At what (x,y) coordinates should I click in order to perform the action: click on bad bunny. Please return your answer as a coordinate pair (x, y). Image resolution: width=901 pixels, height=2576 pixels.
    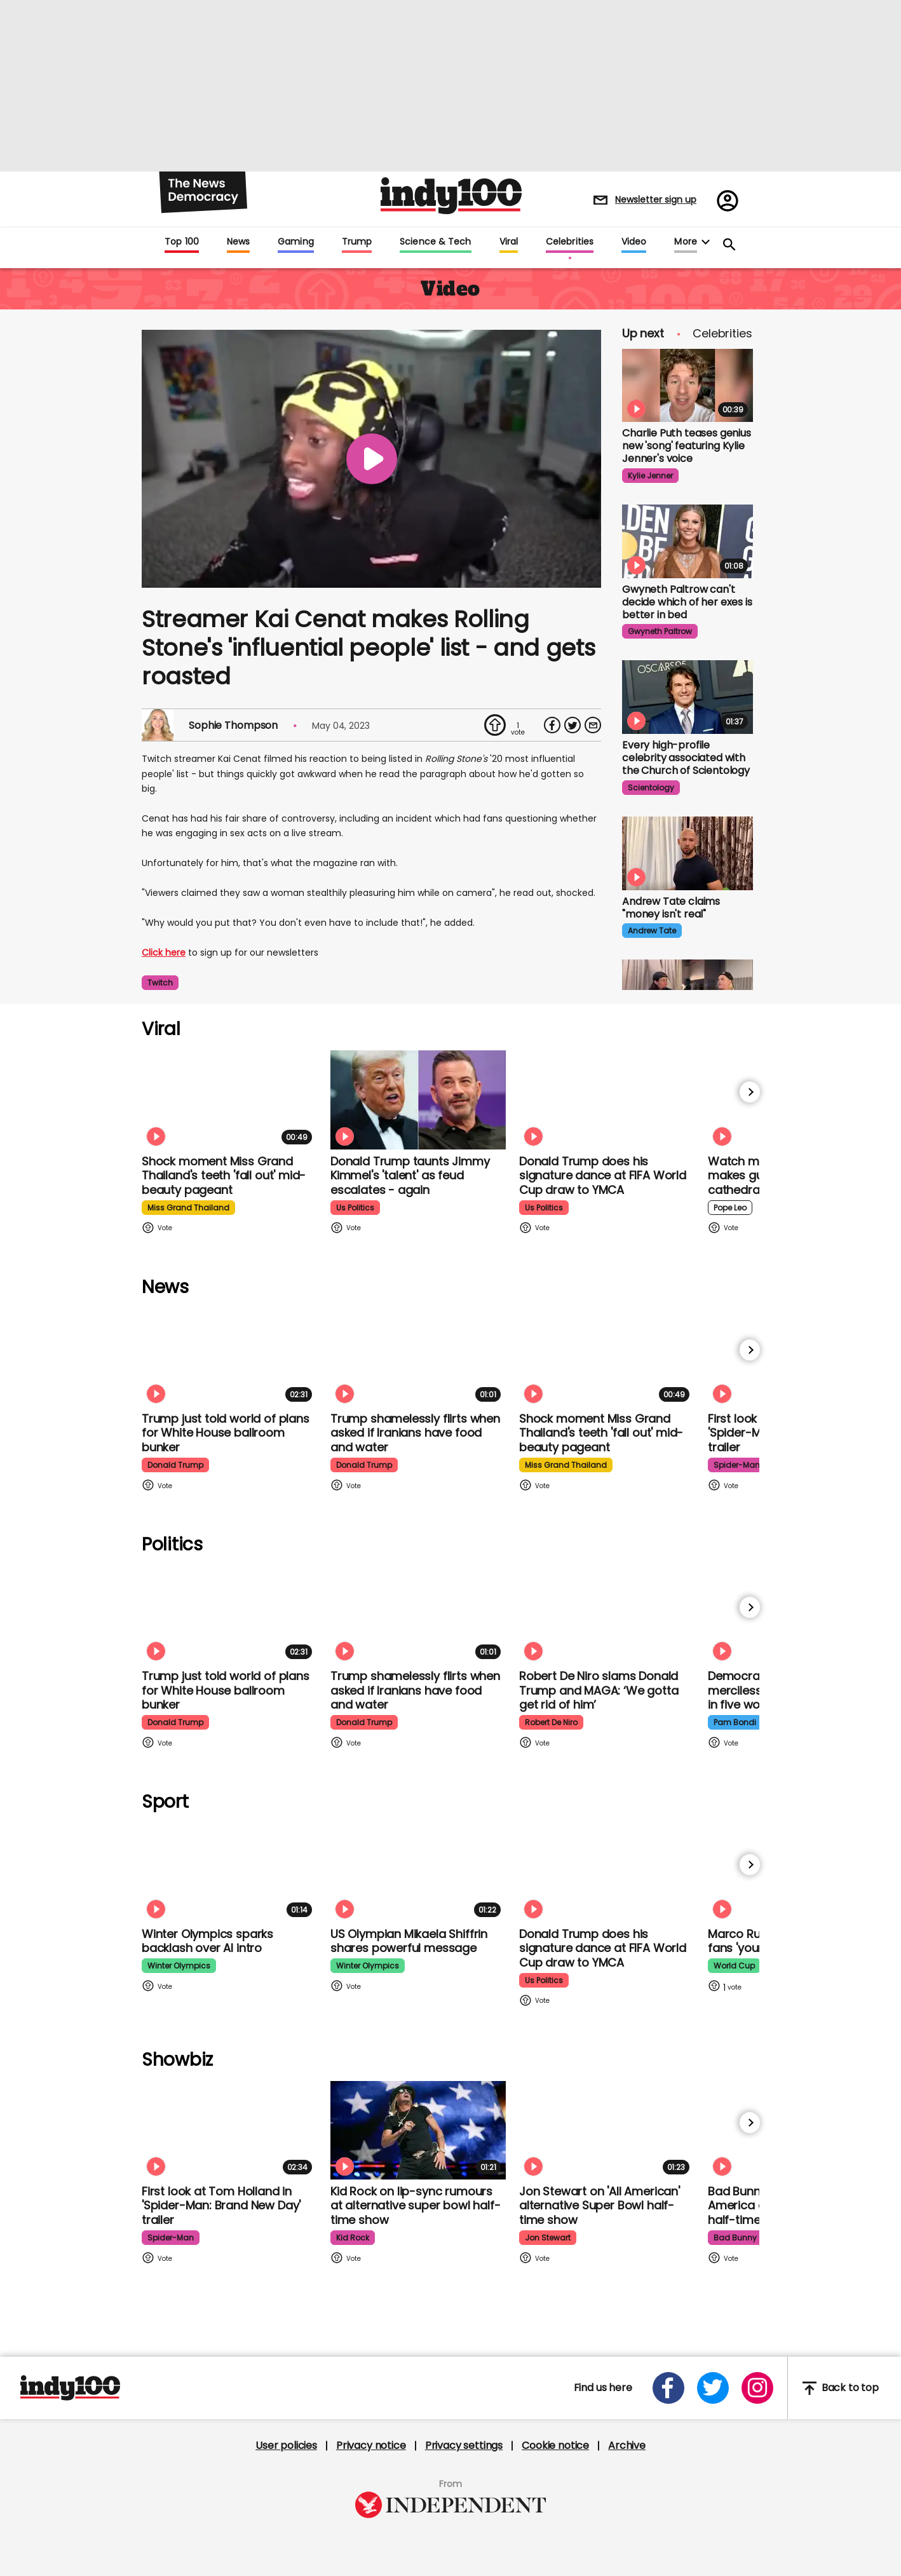
    Looking at the image, I should click on (735, 2237).